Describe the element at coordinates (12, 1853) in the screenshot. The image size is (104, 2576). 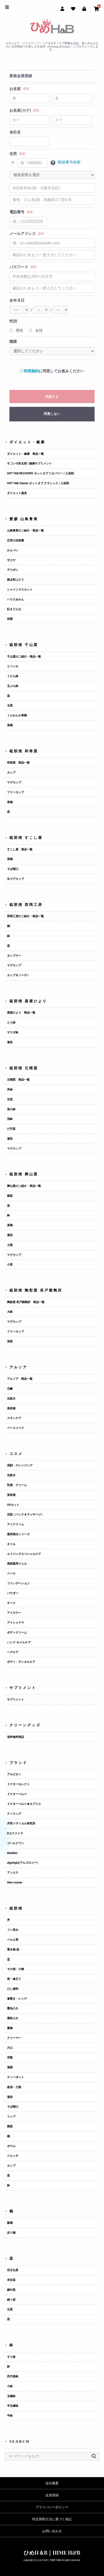
I see `Nishikin` at that location.